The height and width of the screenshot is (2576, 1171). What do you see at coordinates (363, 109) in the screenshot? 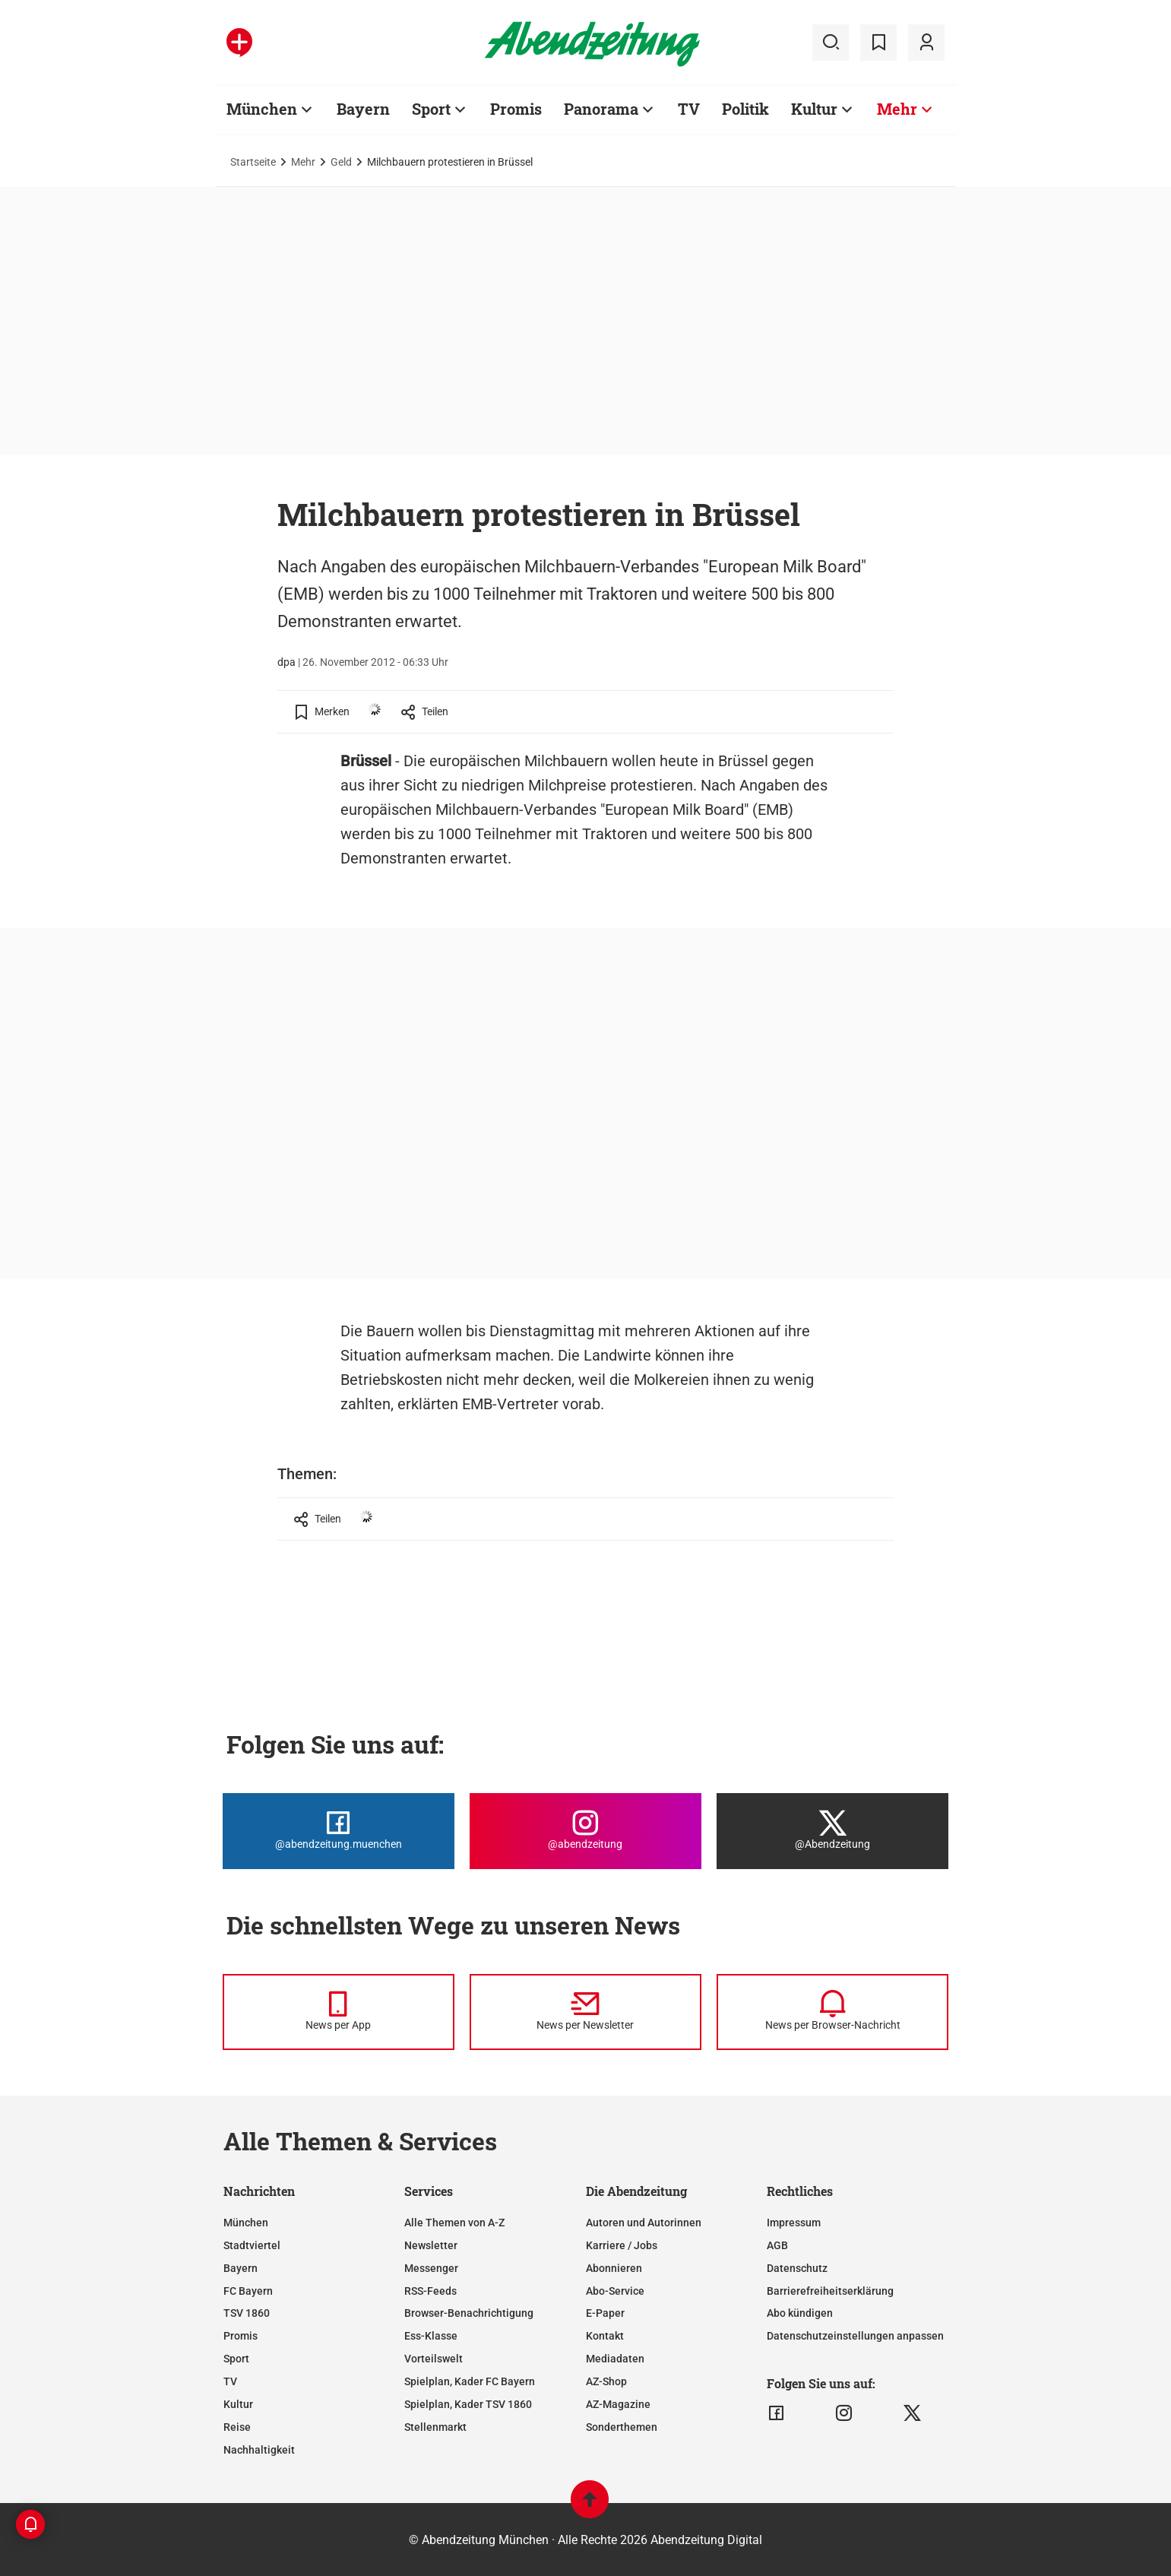
I see `Bayern [Zur Übersichtsseite: Bayern]` at bounding box center [363, 109].